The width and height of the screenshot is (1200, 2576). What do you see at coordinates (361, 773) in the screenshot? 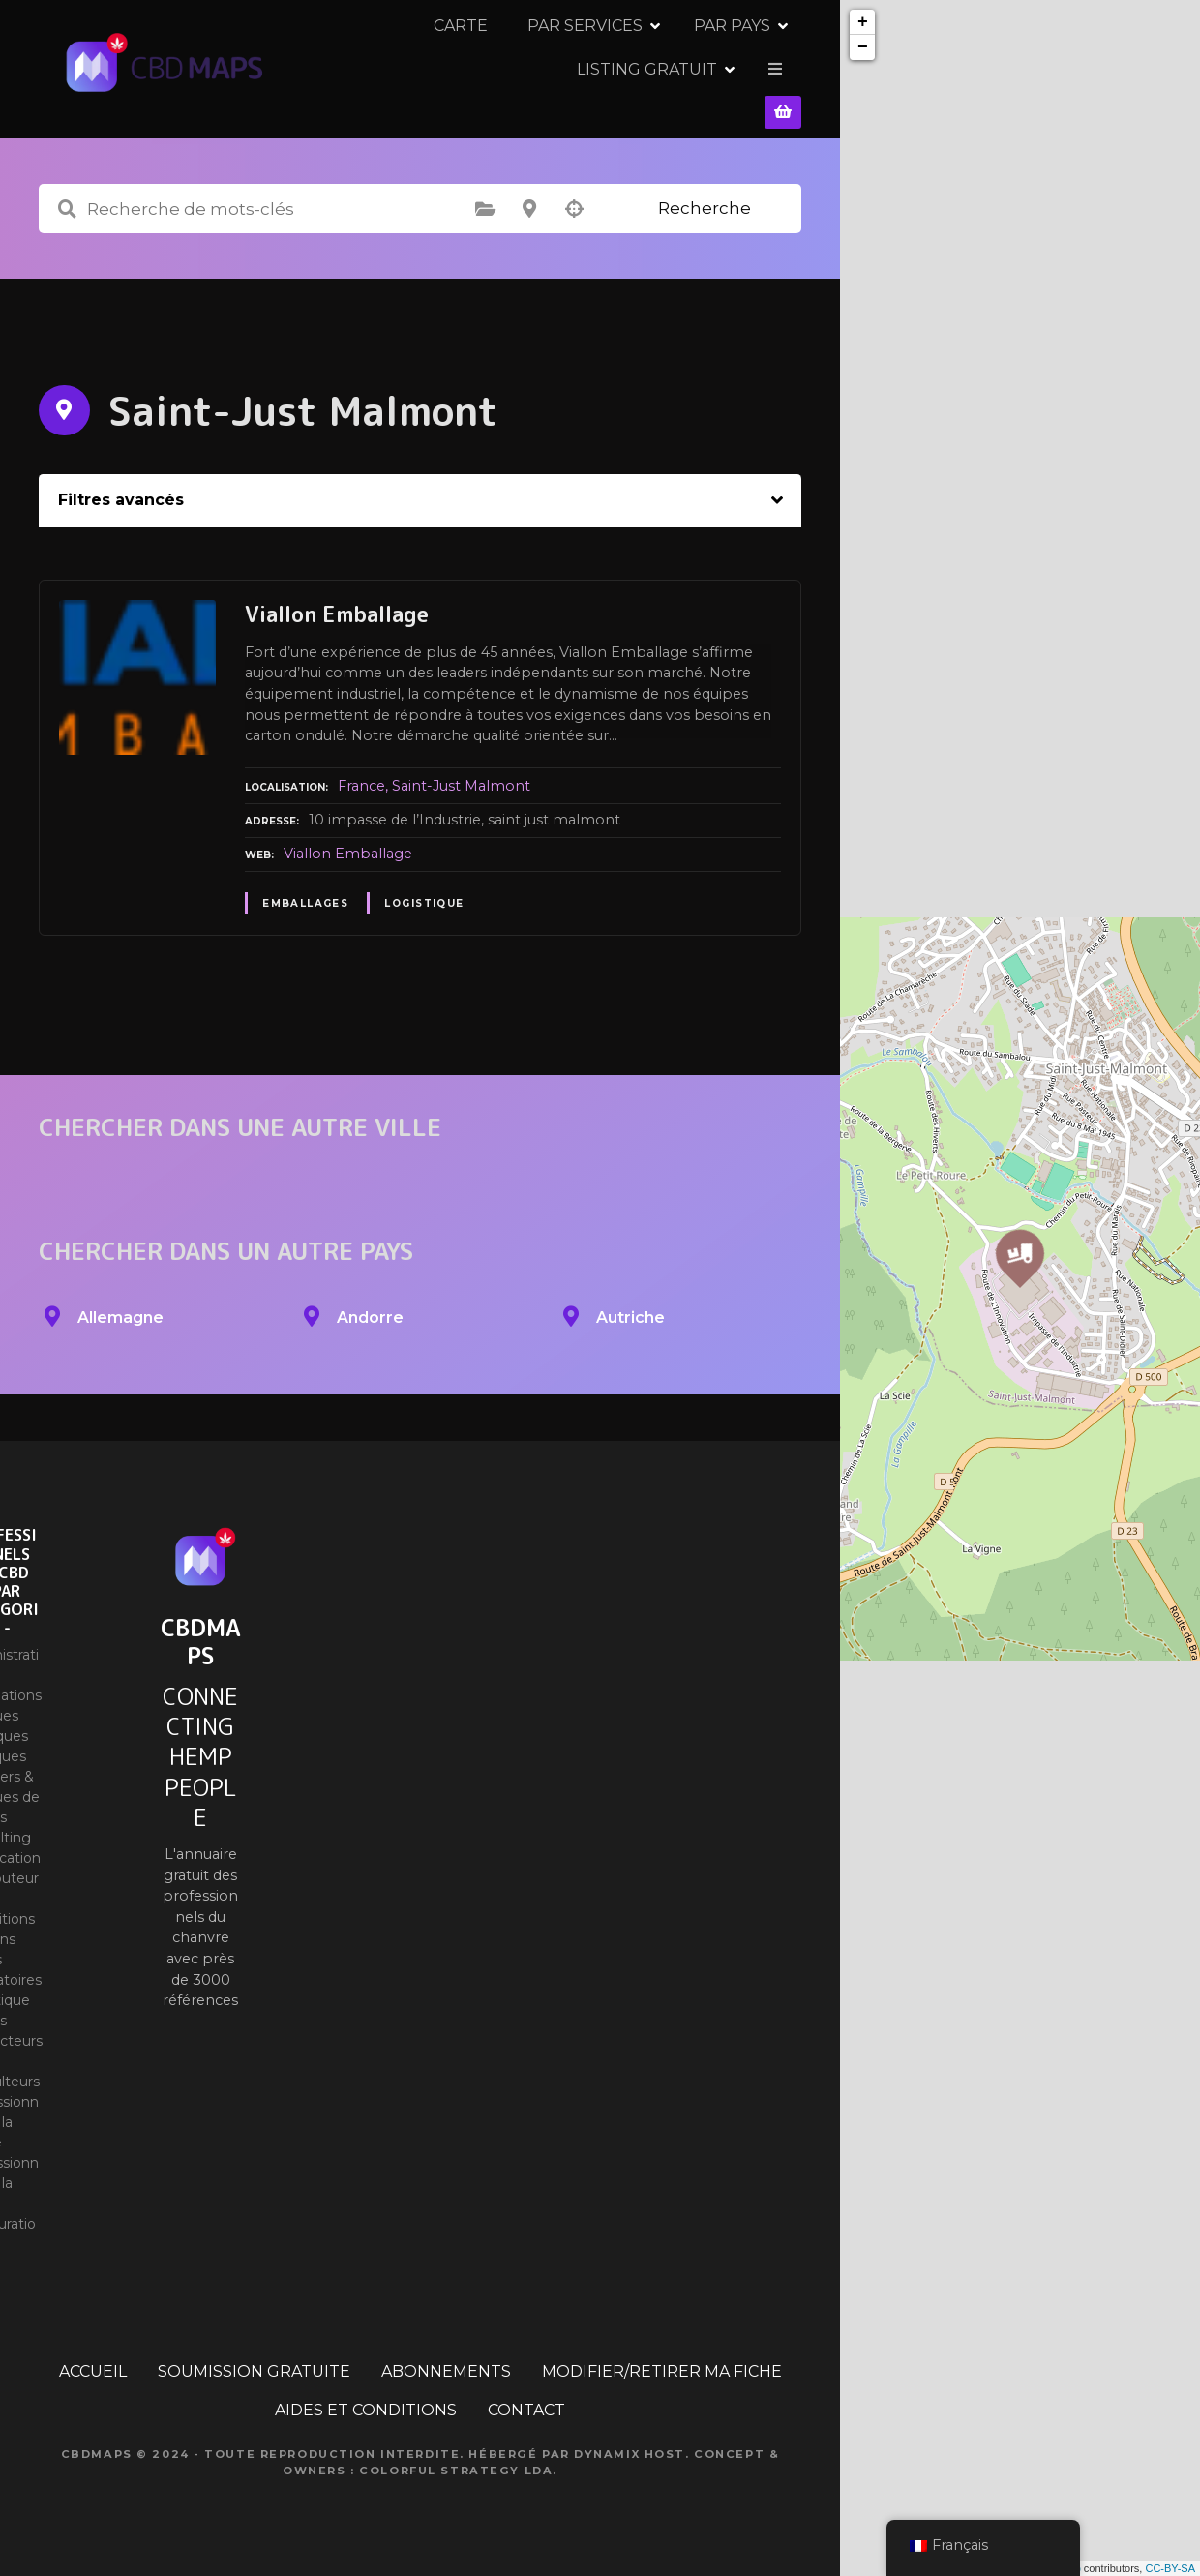
I see `France` at bounding box center [361, 773].